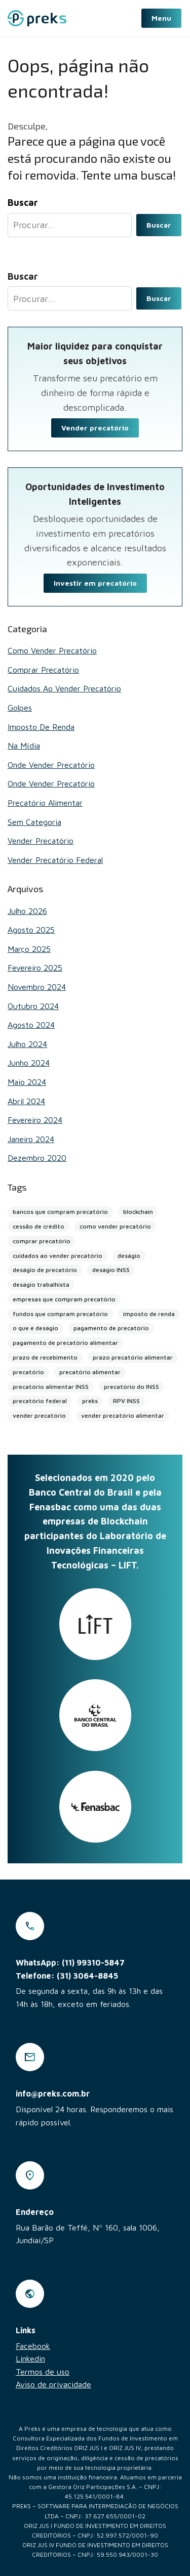 This screenshot has width=190, height=2576. I want to click on vender precatório [vender precatório (27 itens)], so click(39, 1415).